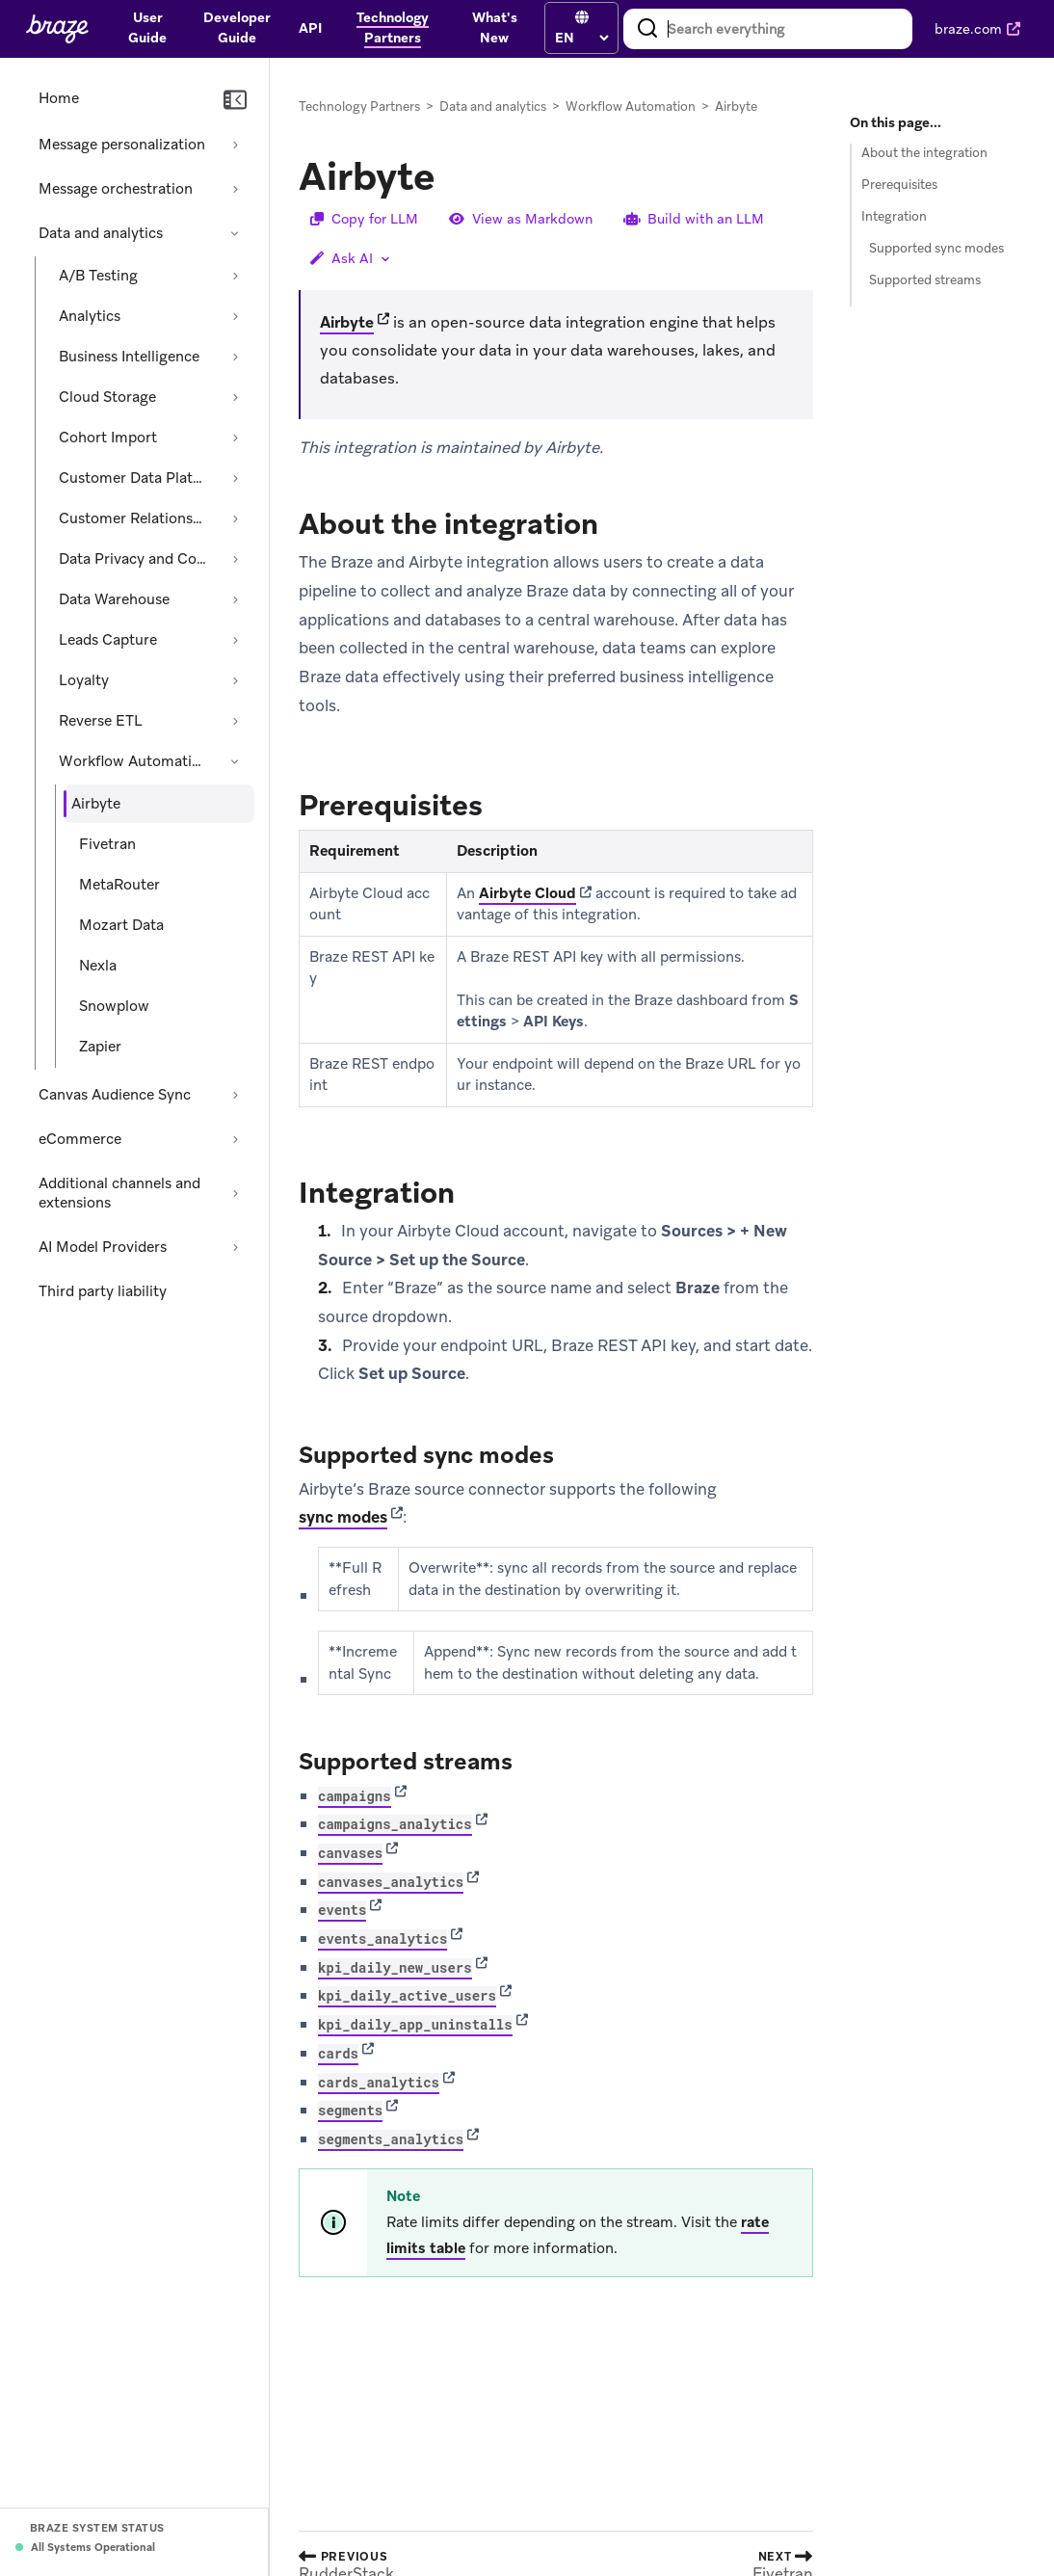  I want to click on [Expand section: Loyalty], so click(235, 680).